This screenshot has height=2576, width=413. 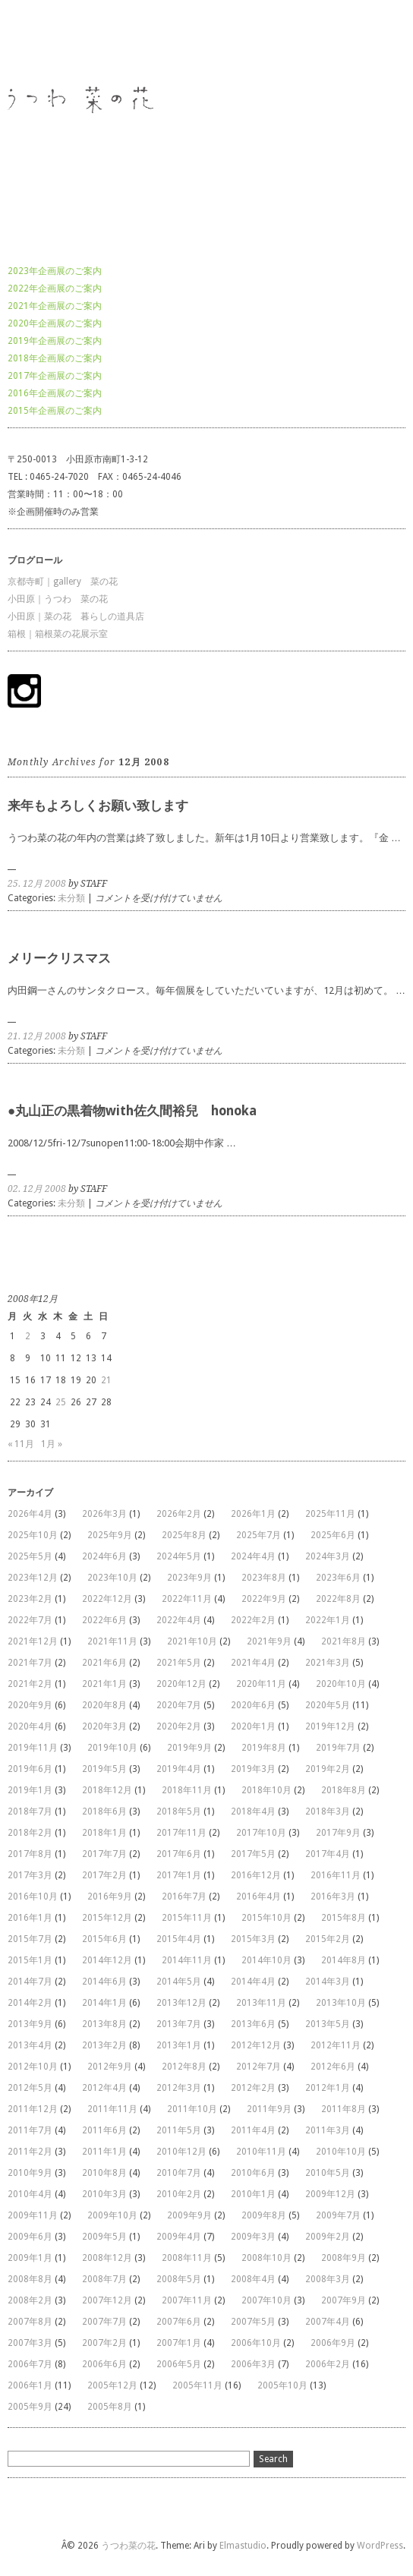 What do you see at coordinates (187, 1960) in the screenshot?
I see `2014年11月` at bounding box center [187, 1960].